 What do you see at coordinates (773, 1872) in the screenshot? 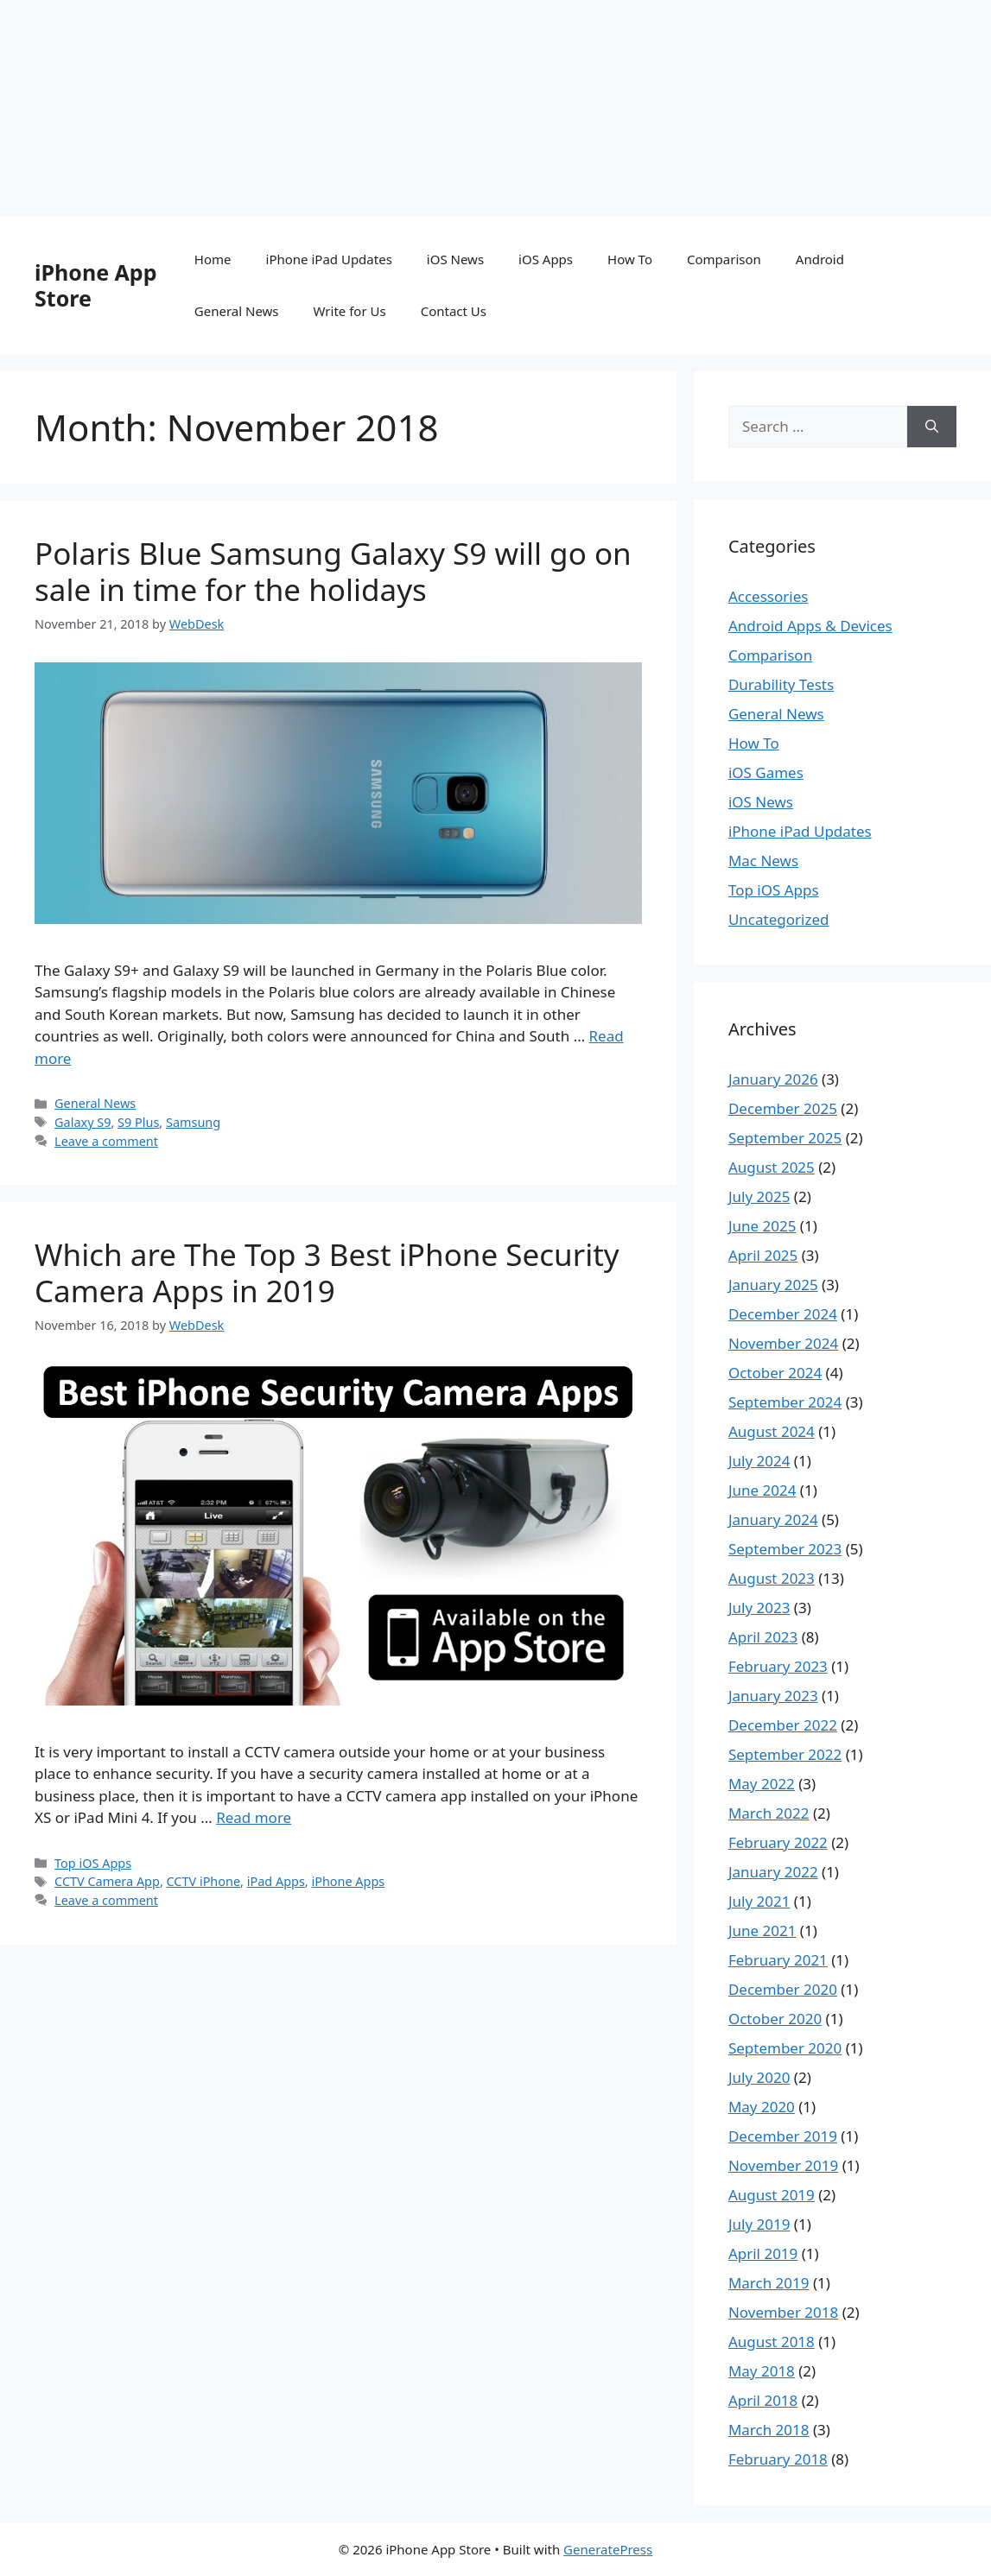
I see `January 2022` at bounding box center [773, 1872].